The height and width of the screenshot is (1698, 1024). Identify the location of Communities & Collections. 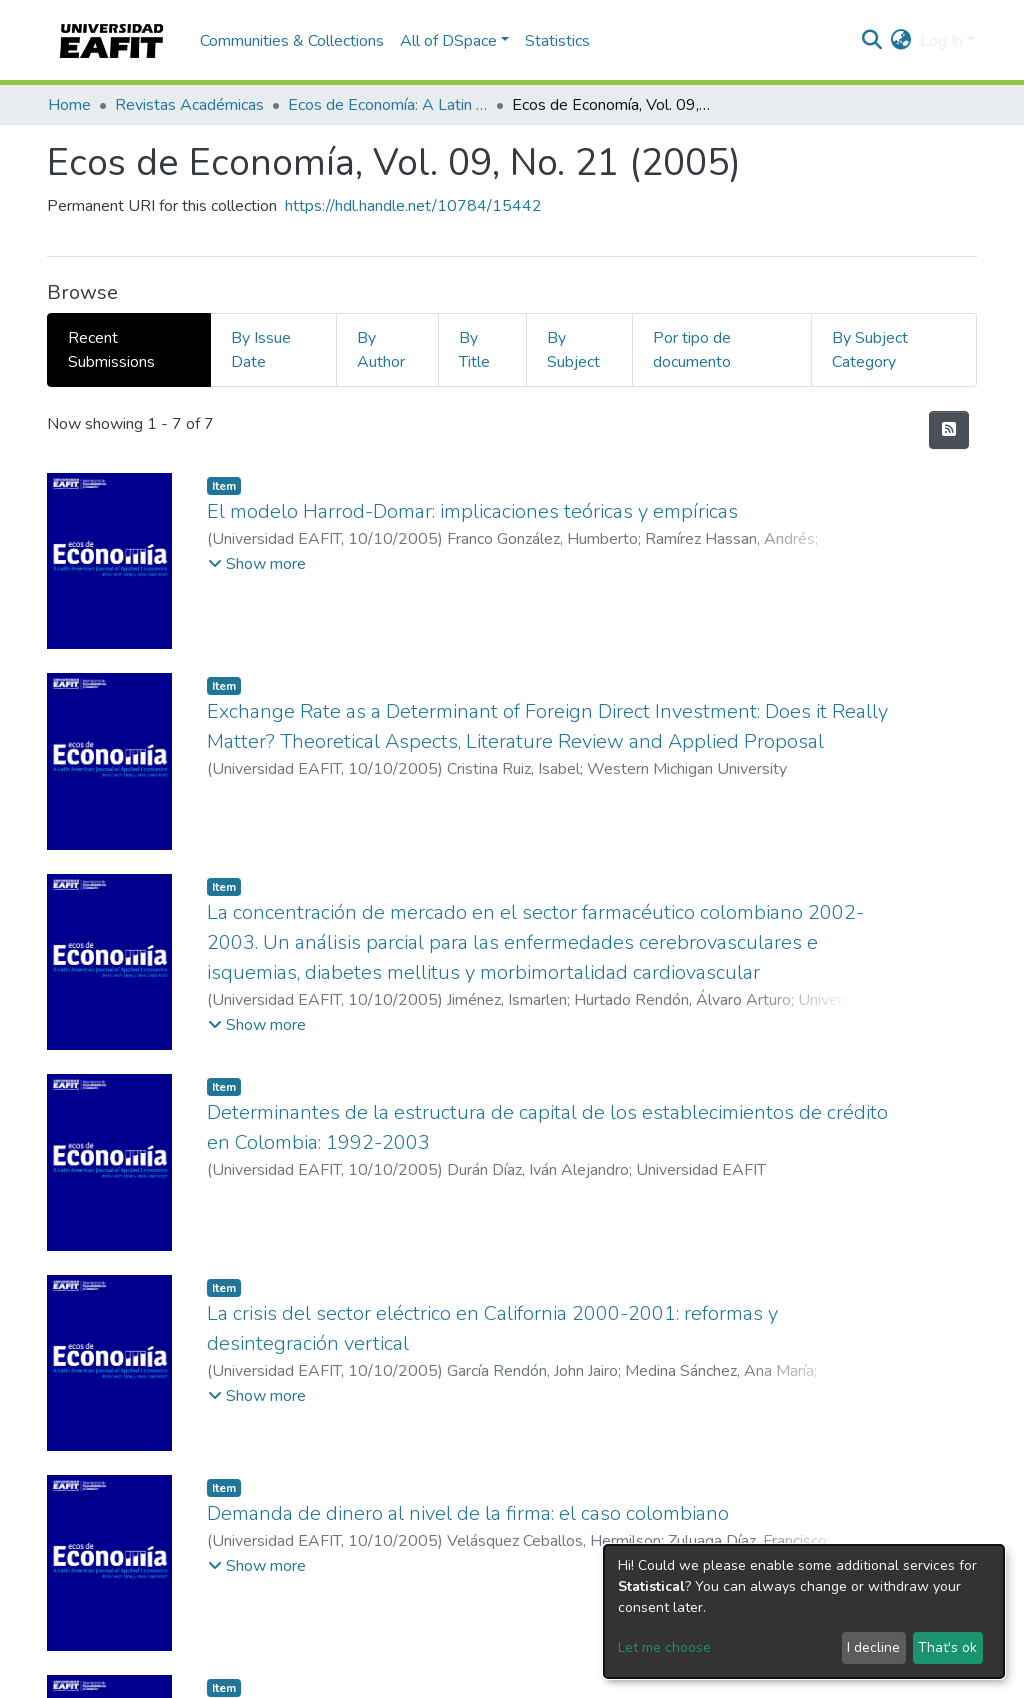
(292, 41).